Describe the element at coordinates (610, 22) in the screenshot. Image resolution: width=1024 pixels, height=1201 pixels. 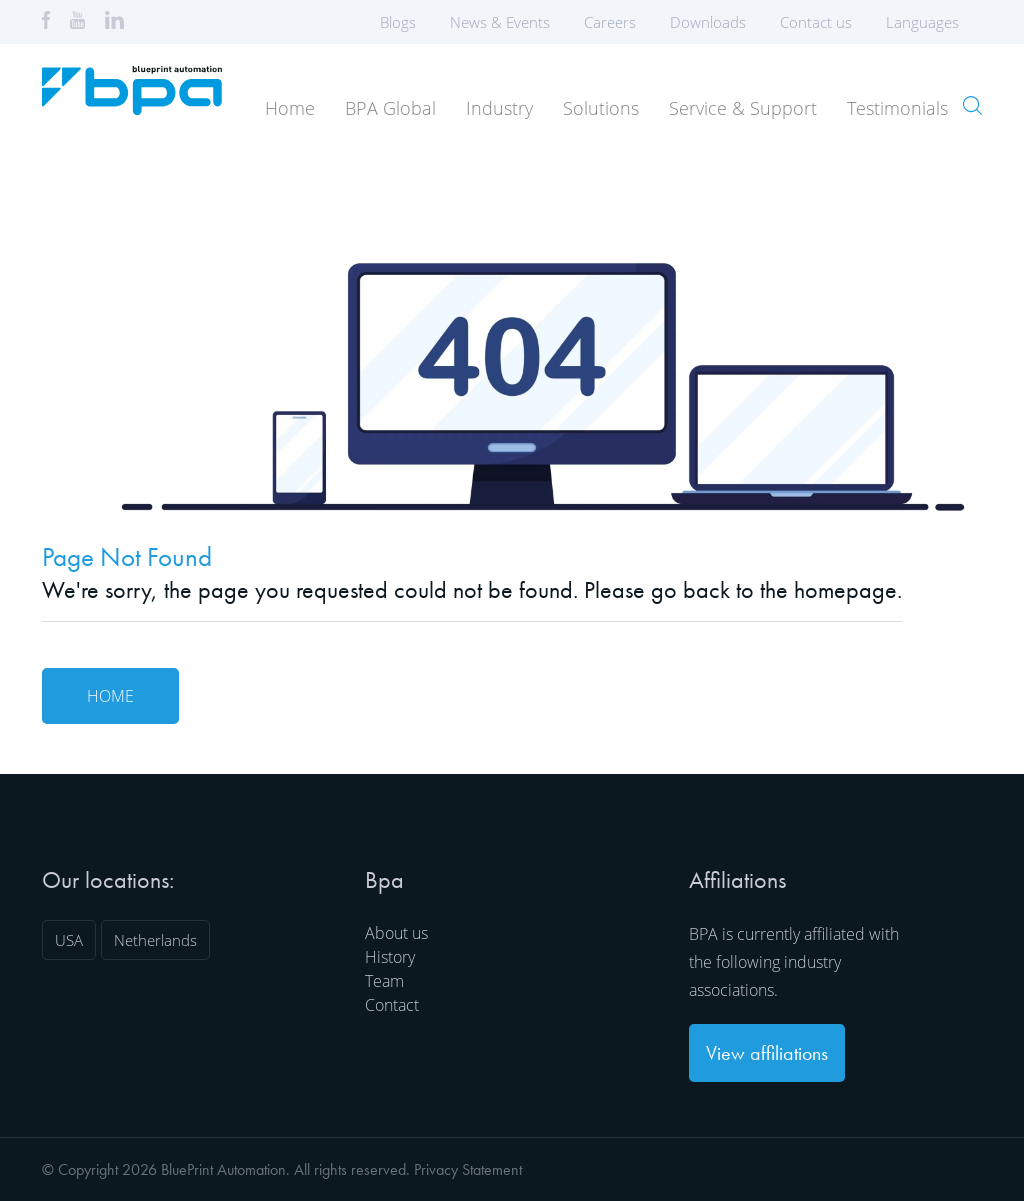
I see `Careers` at that location.